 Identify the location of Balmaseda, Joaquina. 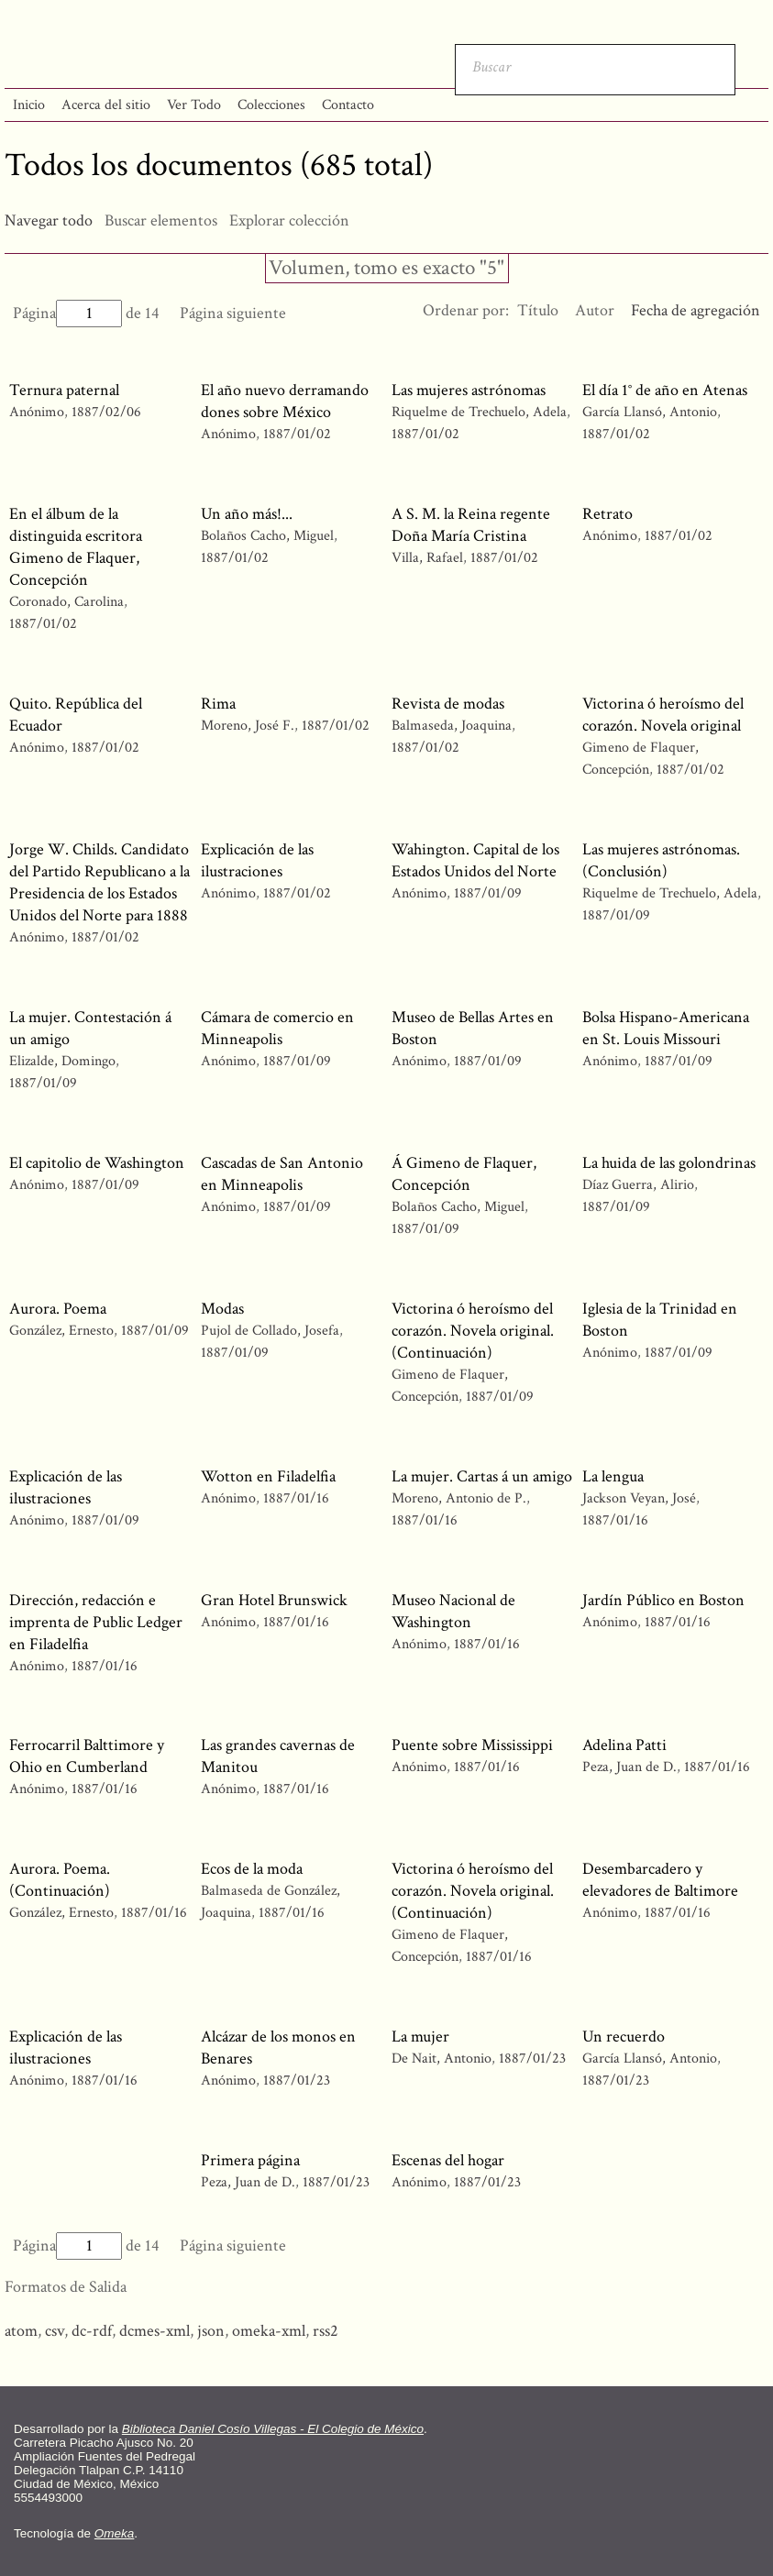
(452, 725).